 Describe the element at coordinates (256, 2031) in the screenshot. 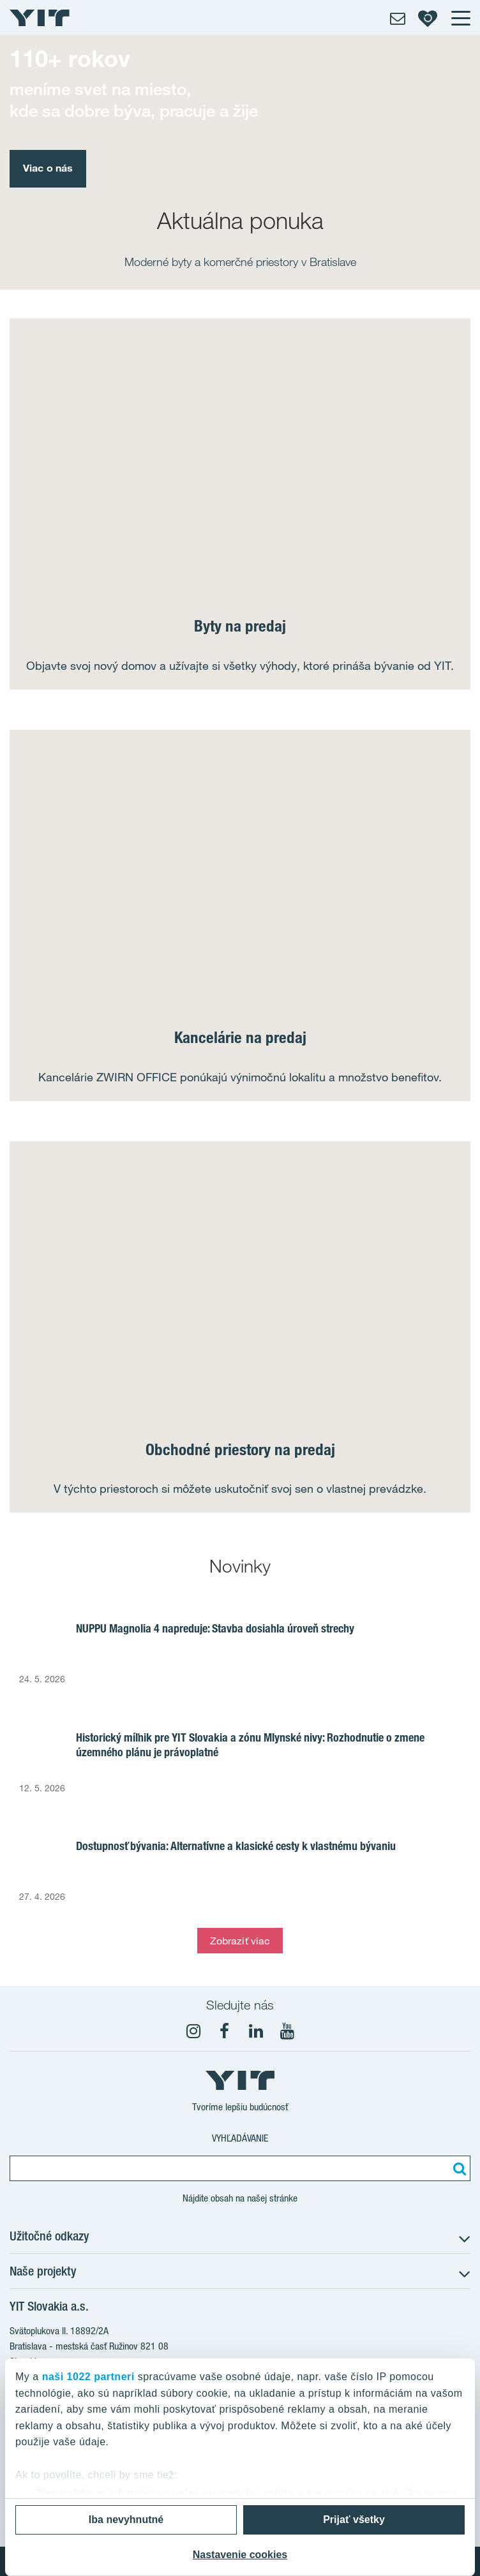

I see `[fa-linkedin]` at that location.